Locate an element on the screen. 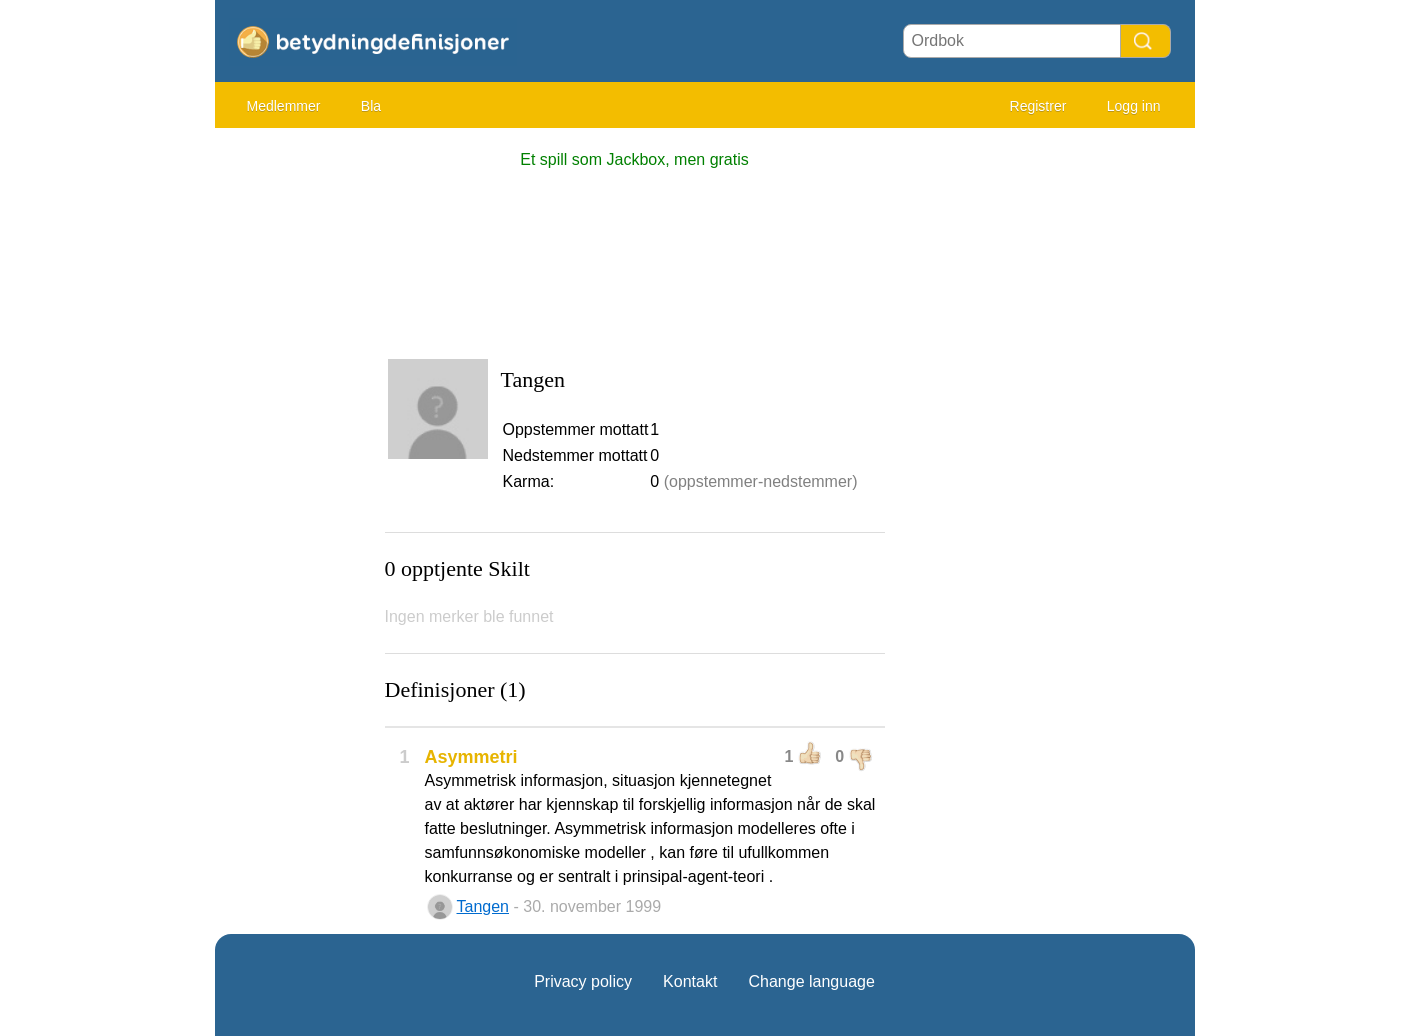 This screenshot has height=1036, width=1409. Bla is located at coordinates (371, 106).